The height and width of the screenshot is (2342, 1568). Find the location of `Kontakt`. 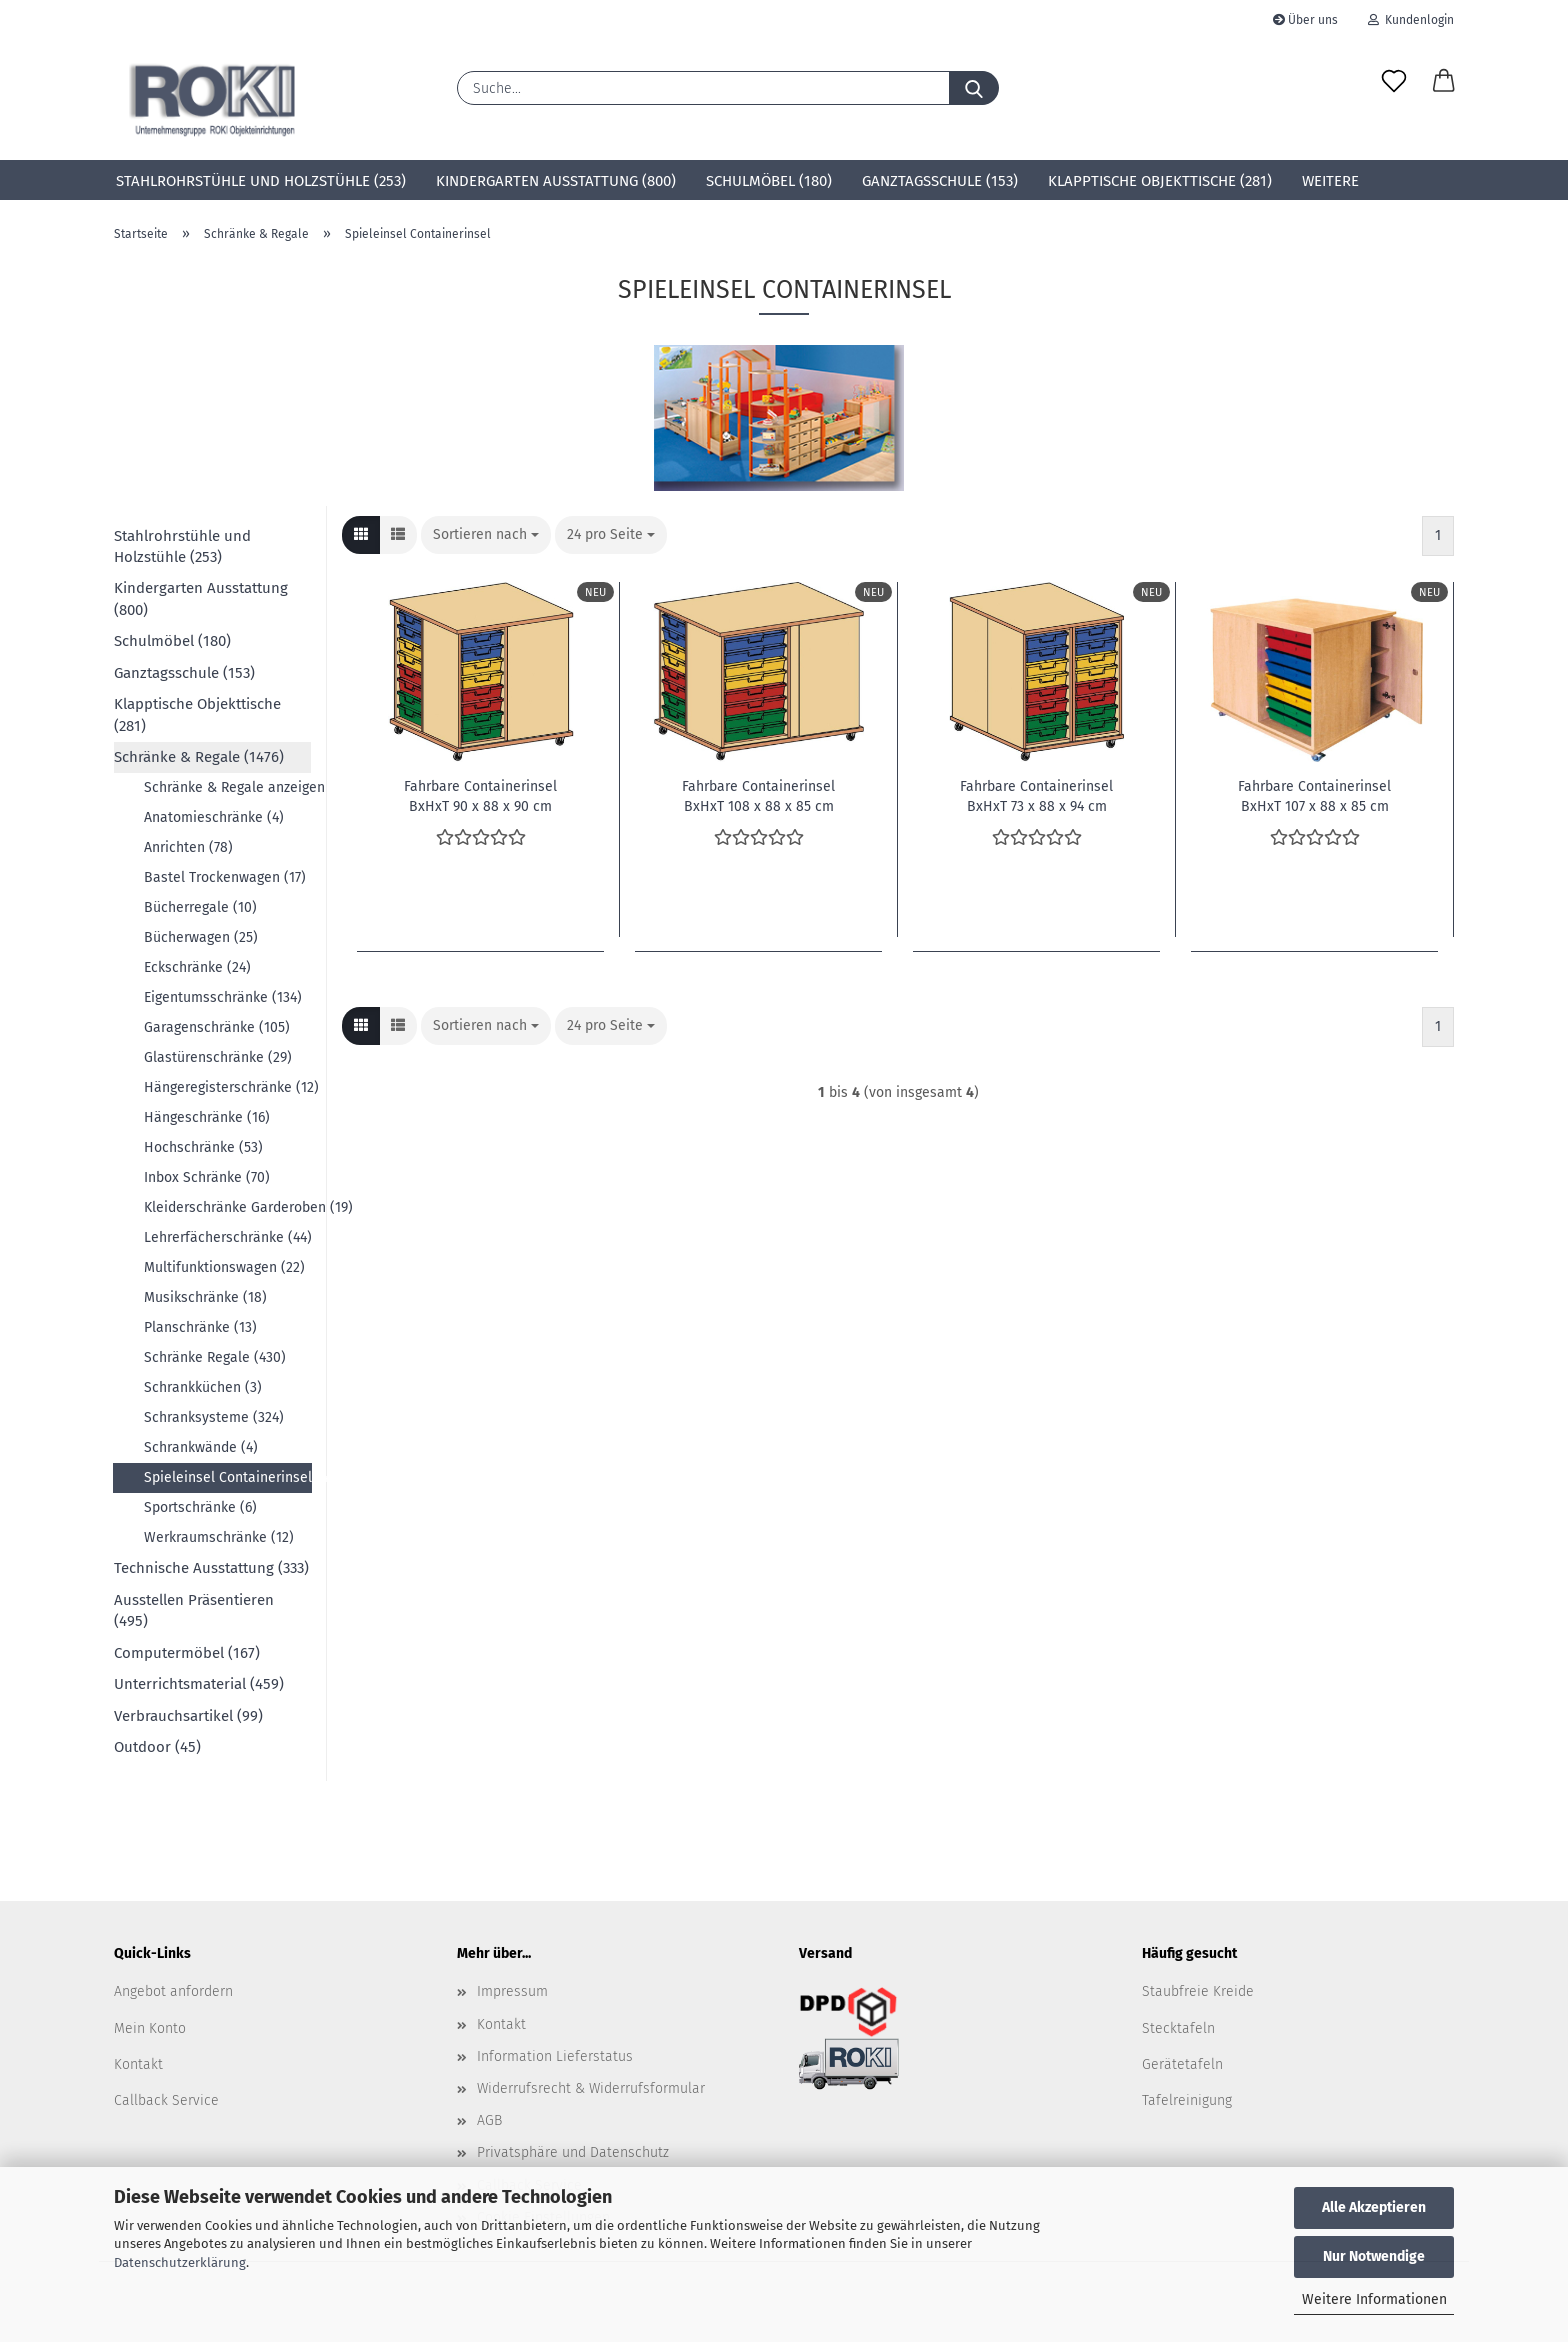

Kontakt is located at coordinates (138, 2064).